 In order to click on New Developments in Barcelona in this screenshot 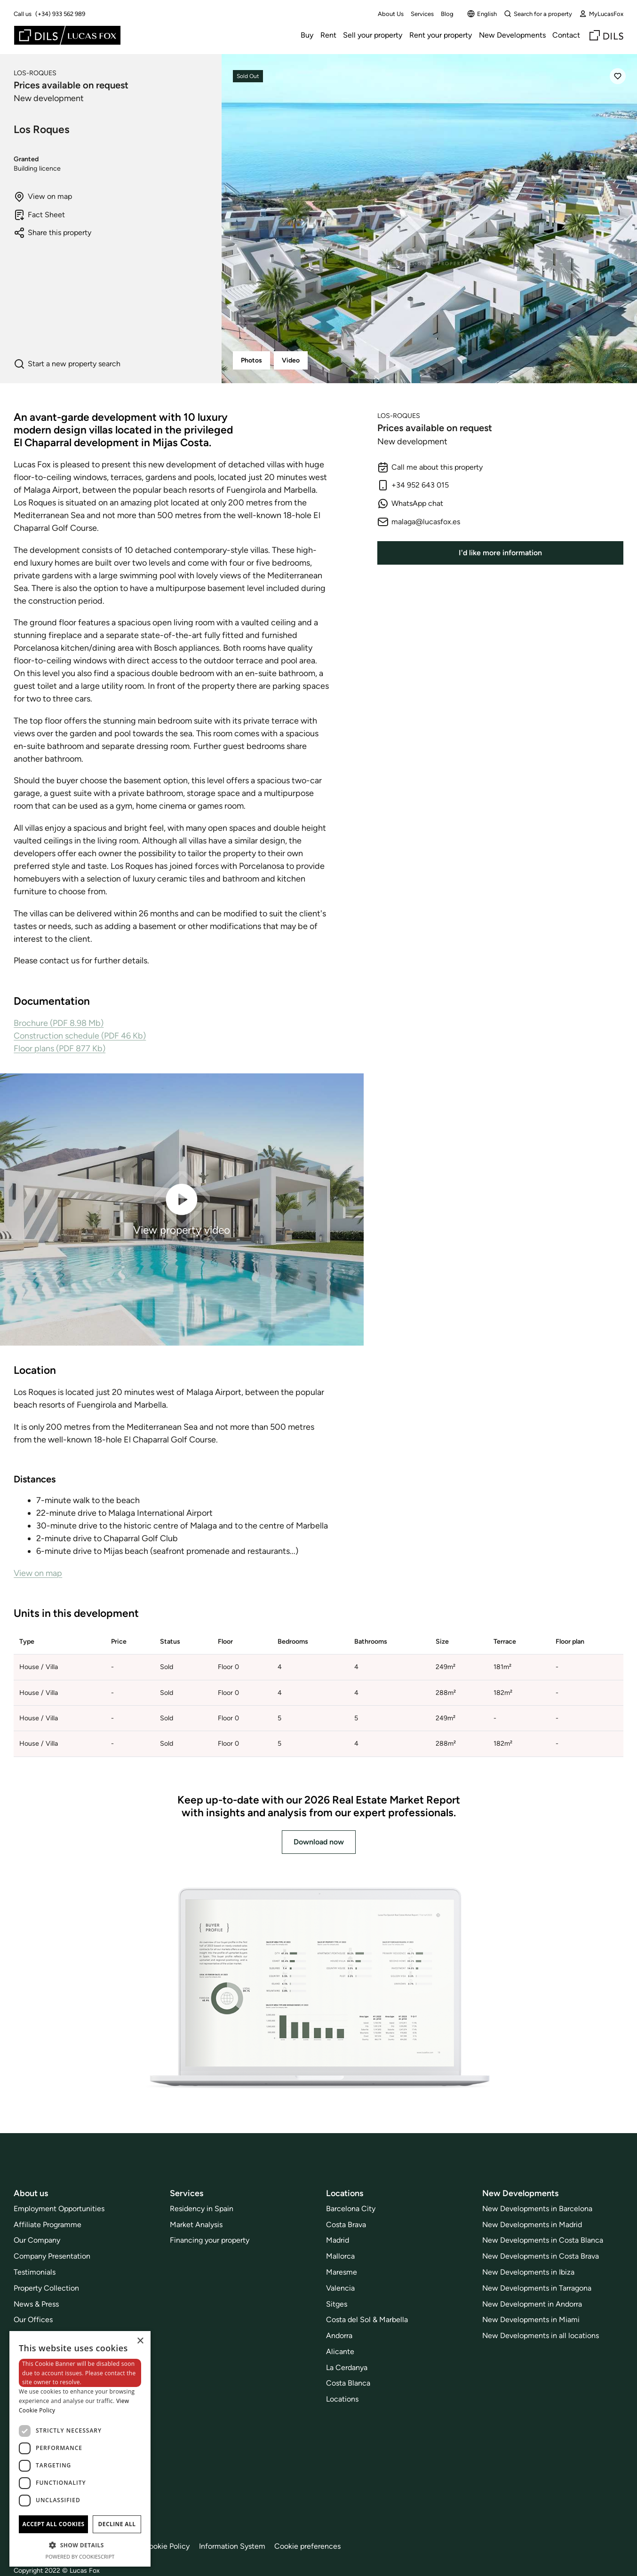, I will do `click(537, 2208)`.